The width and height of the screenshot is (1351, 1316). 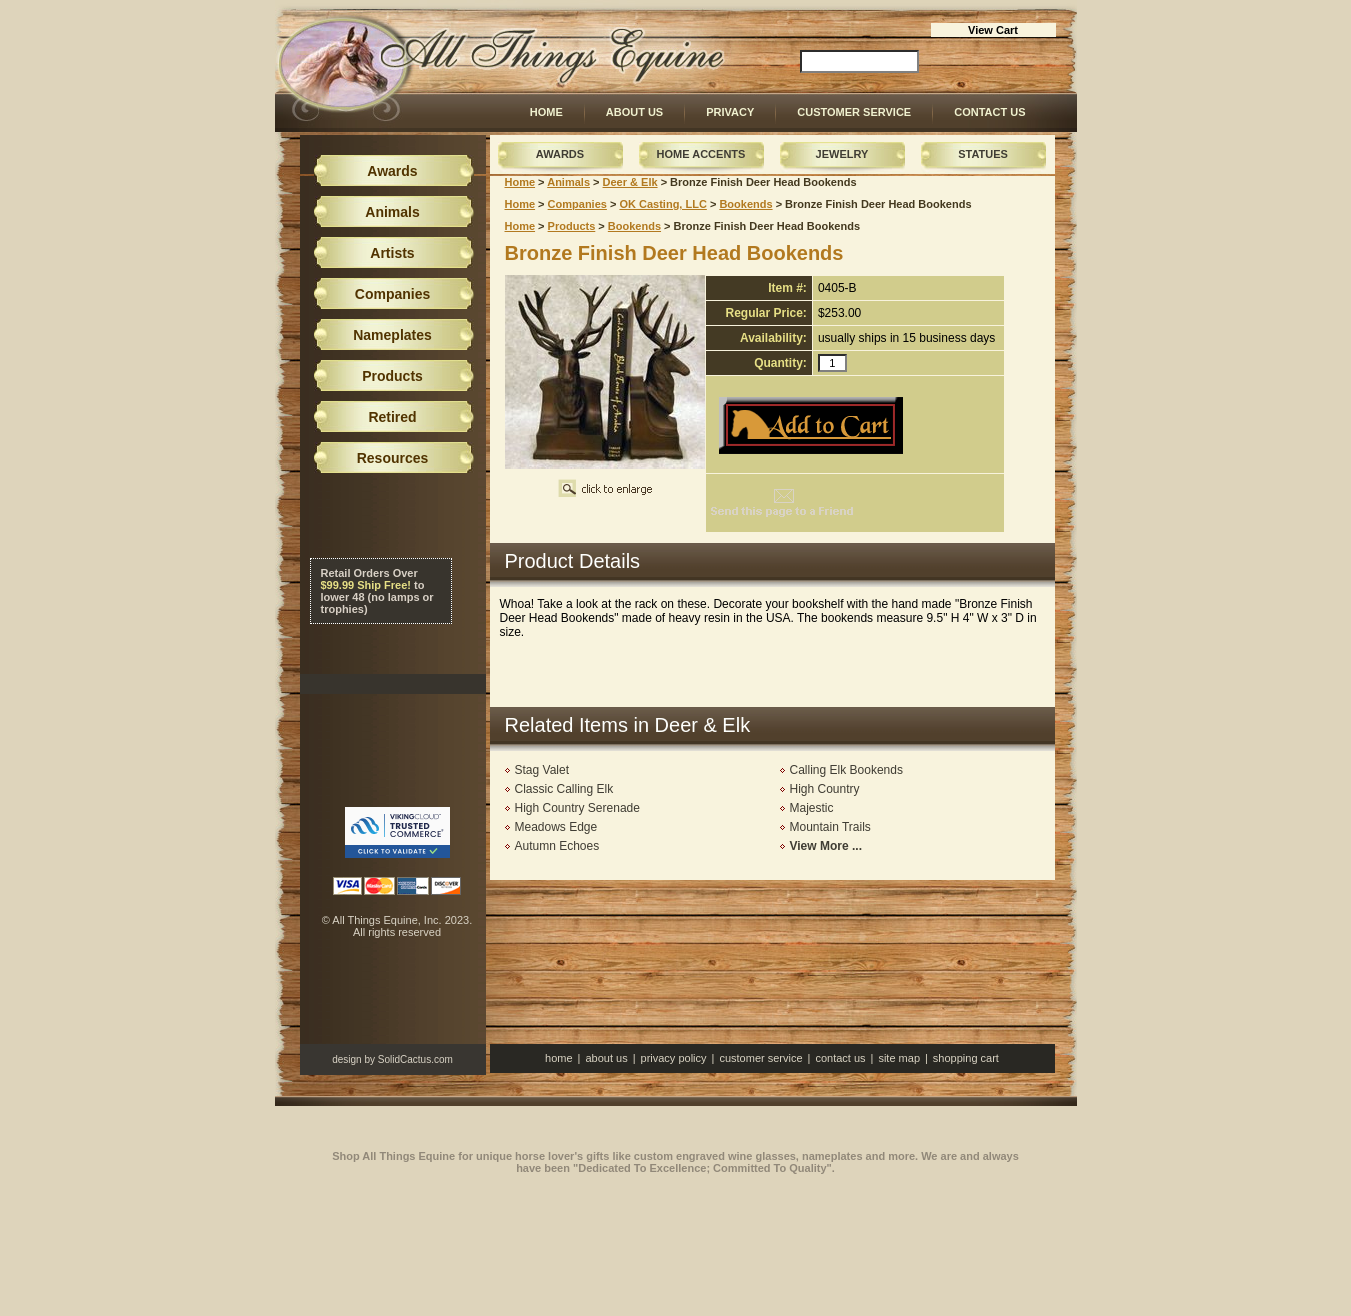 I want to click on Calling Elk Bookends, so click(x=846, y=770).